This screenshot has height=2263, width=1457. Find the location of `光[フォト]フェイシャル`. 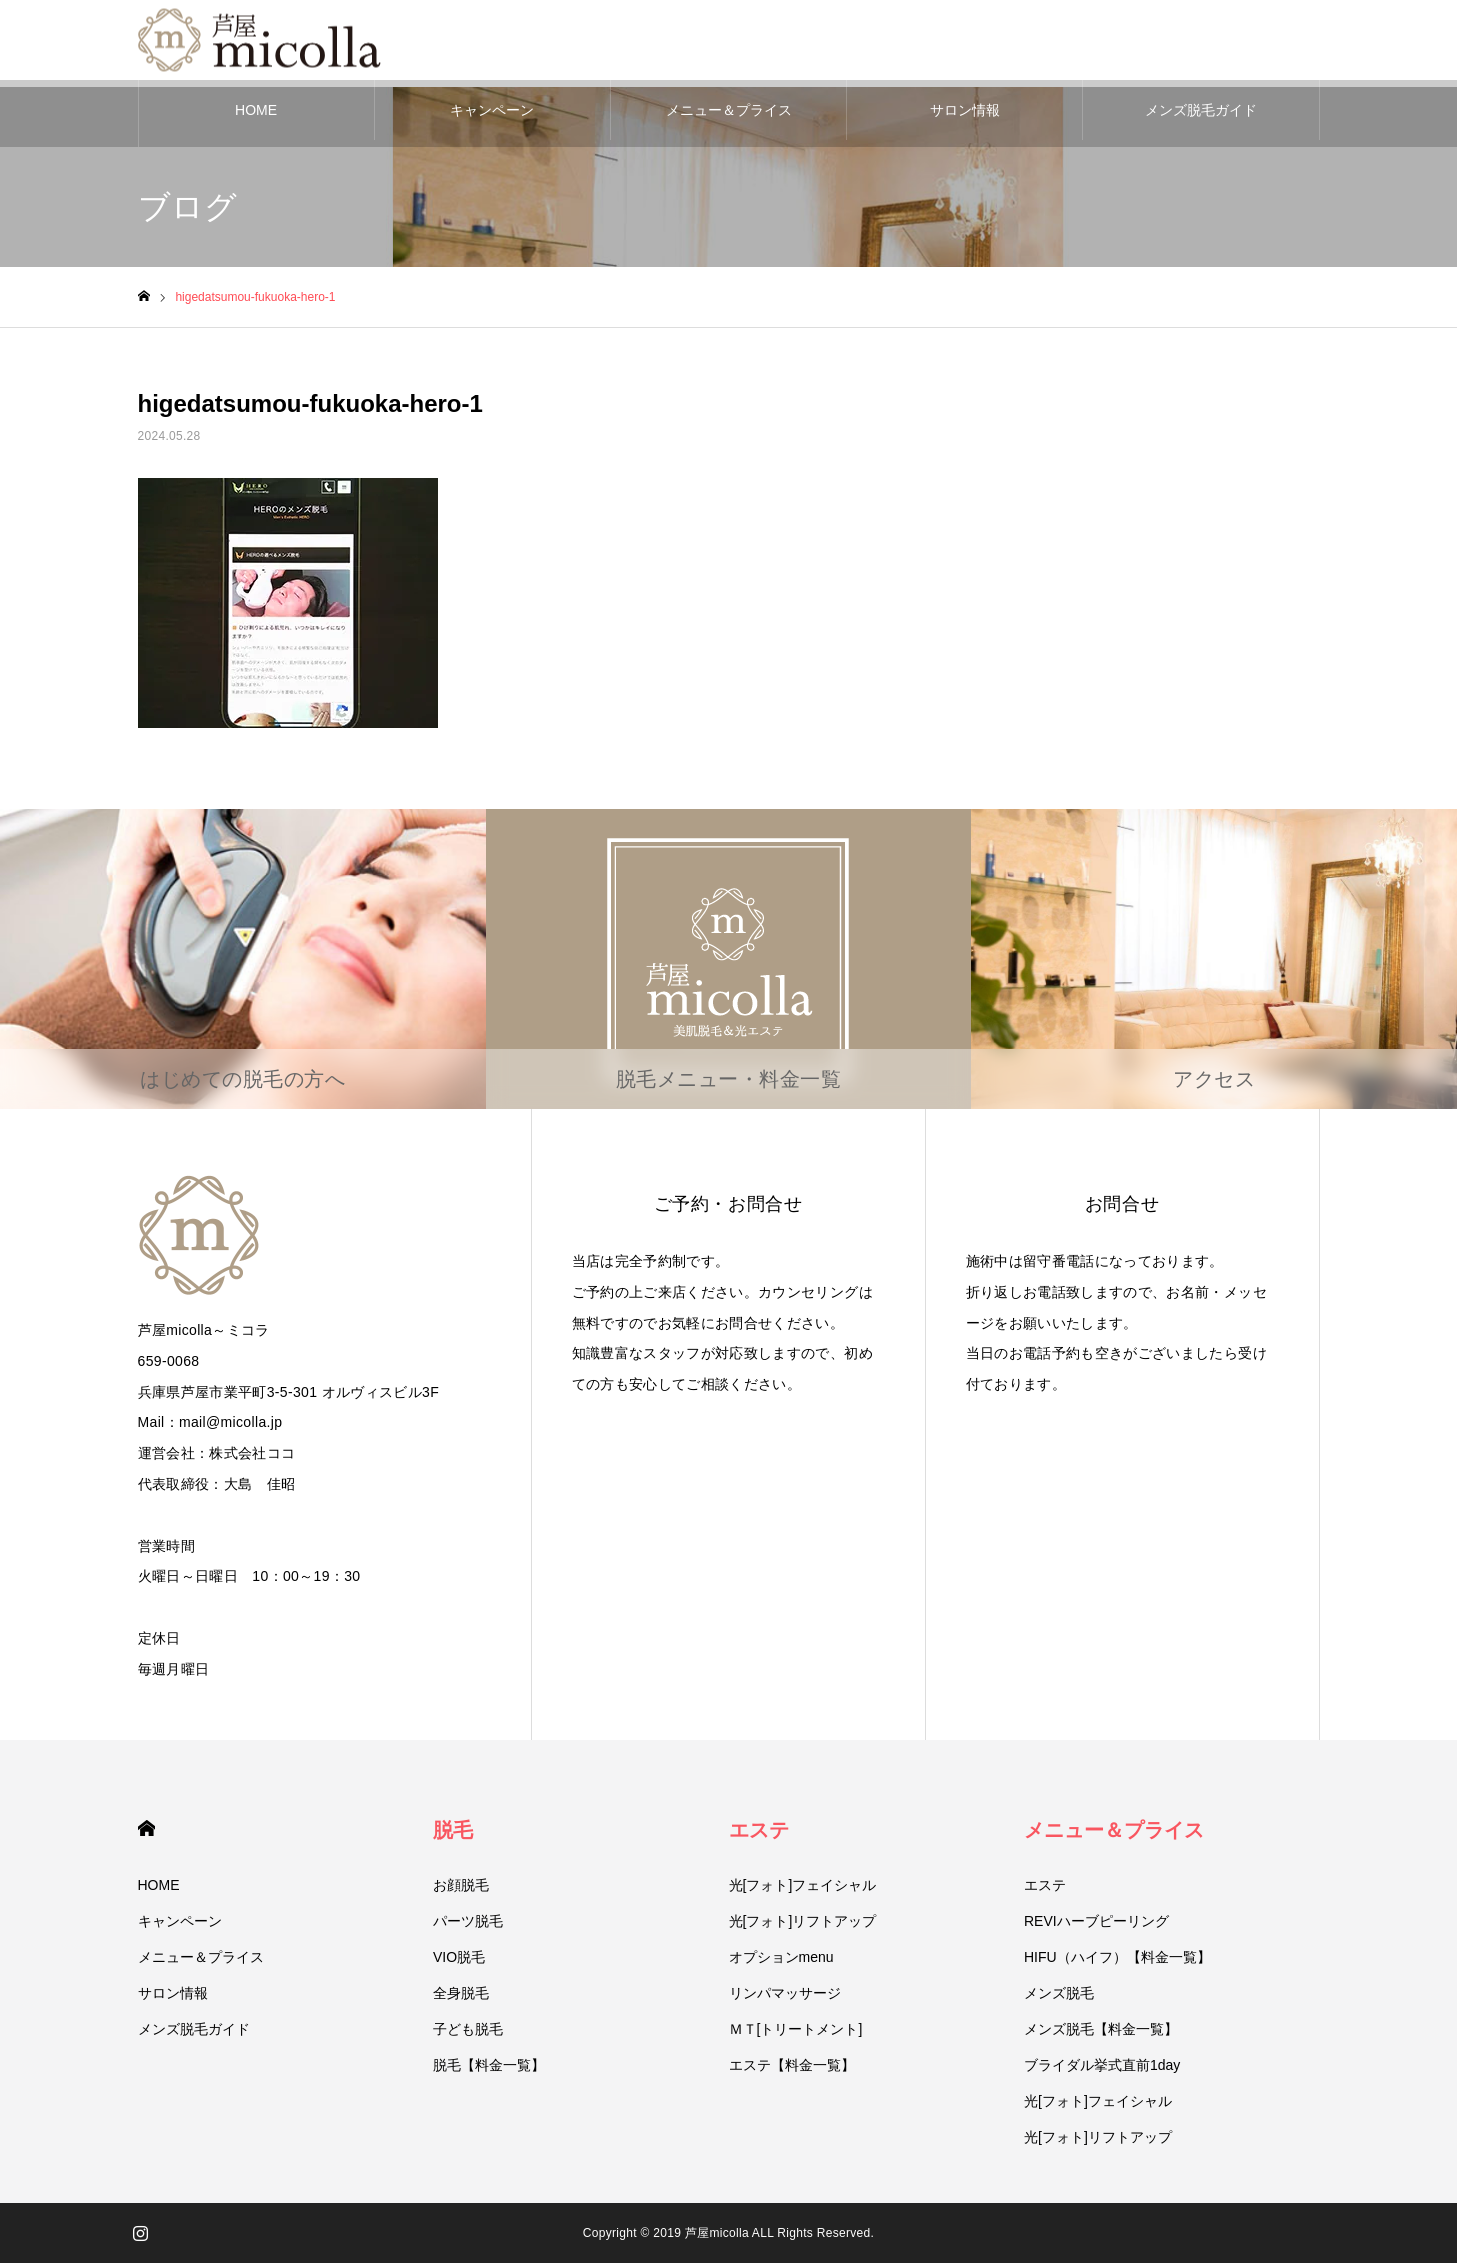

光[フォト]フェイシャル is located at coordinates (803, 1885).